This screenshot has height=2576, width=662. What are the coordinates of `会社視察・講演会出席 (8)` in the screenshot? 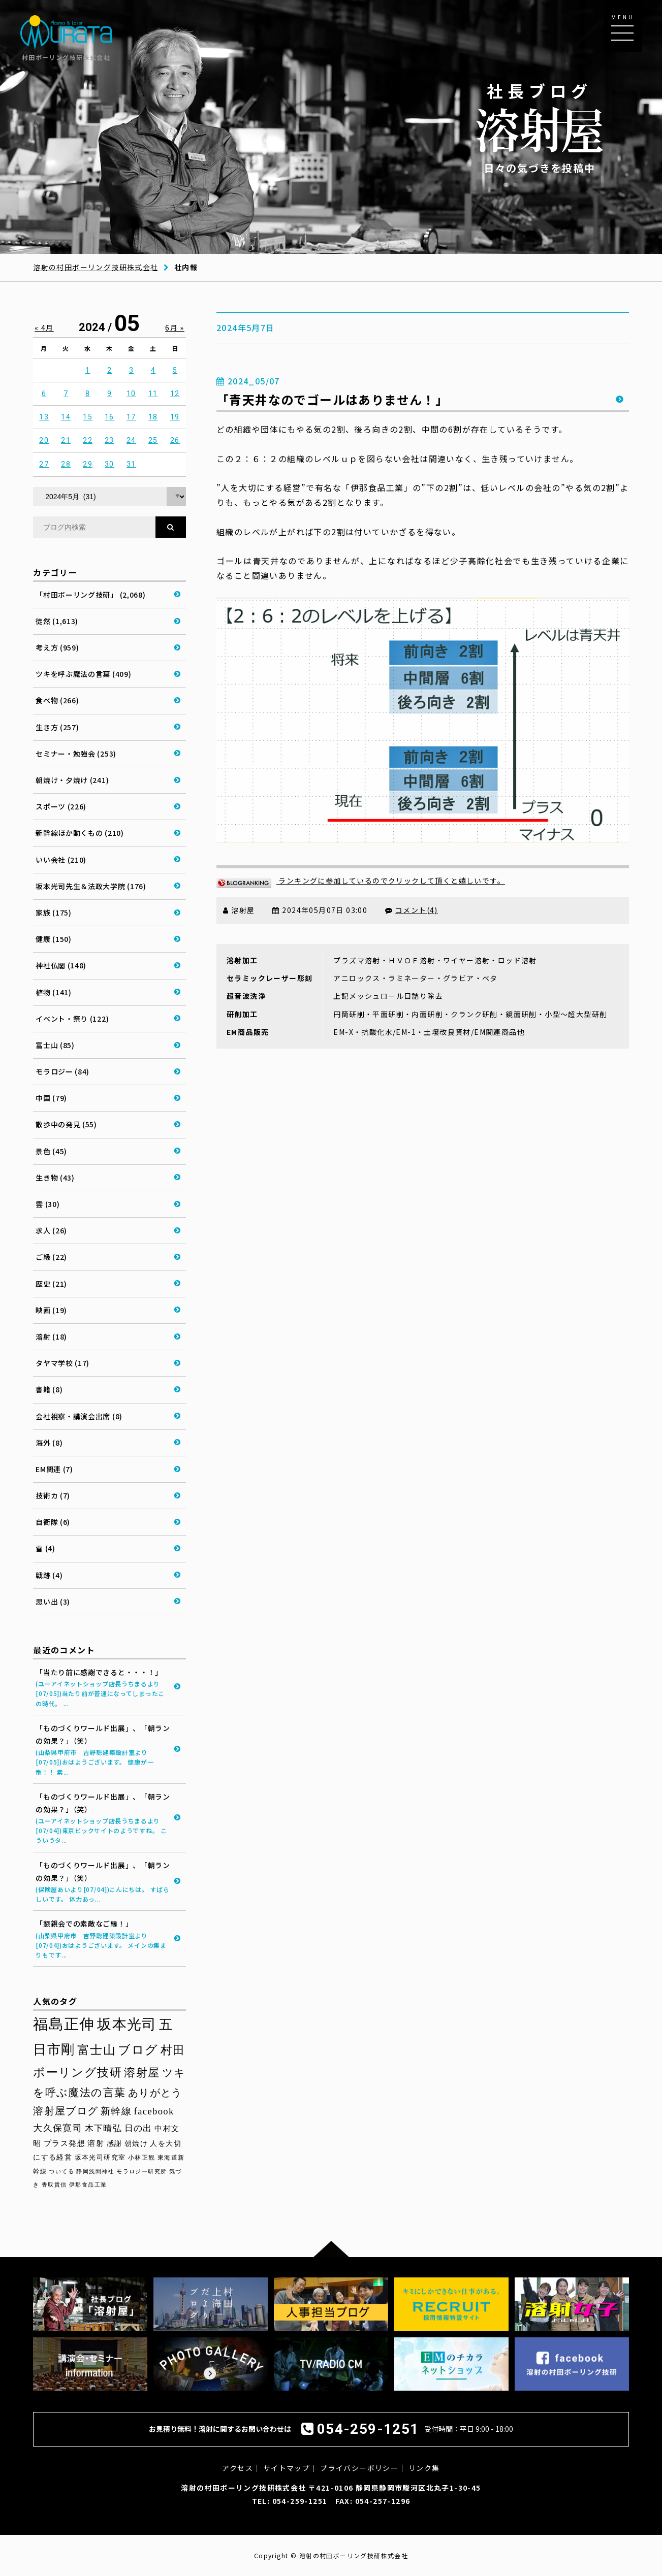 It's located at (79, 1416).